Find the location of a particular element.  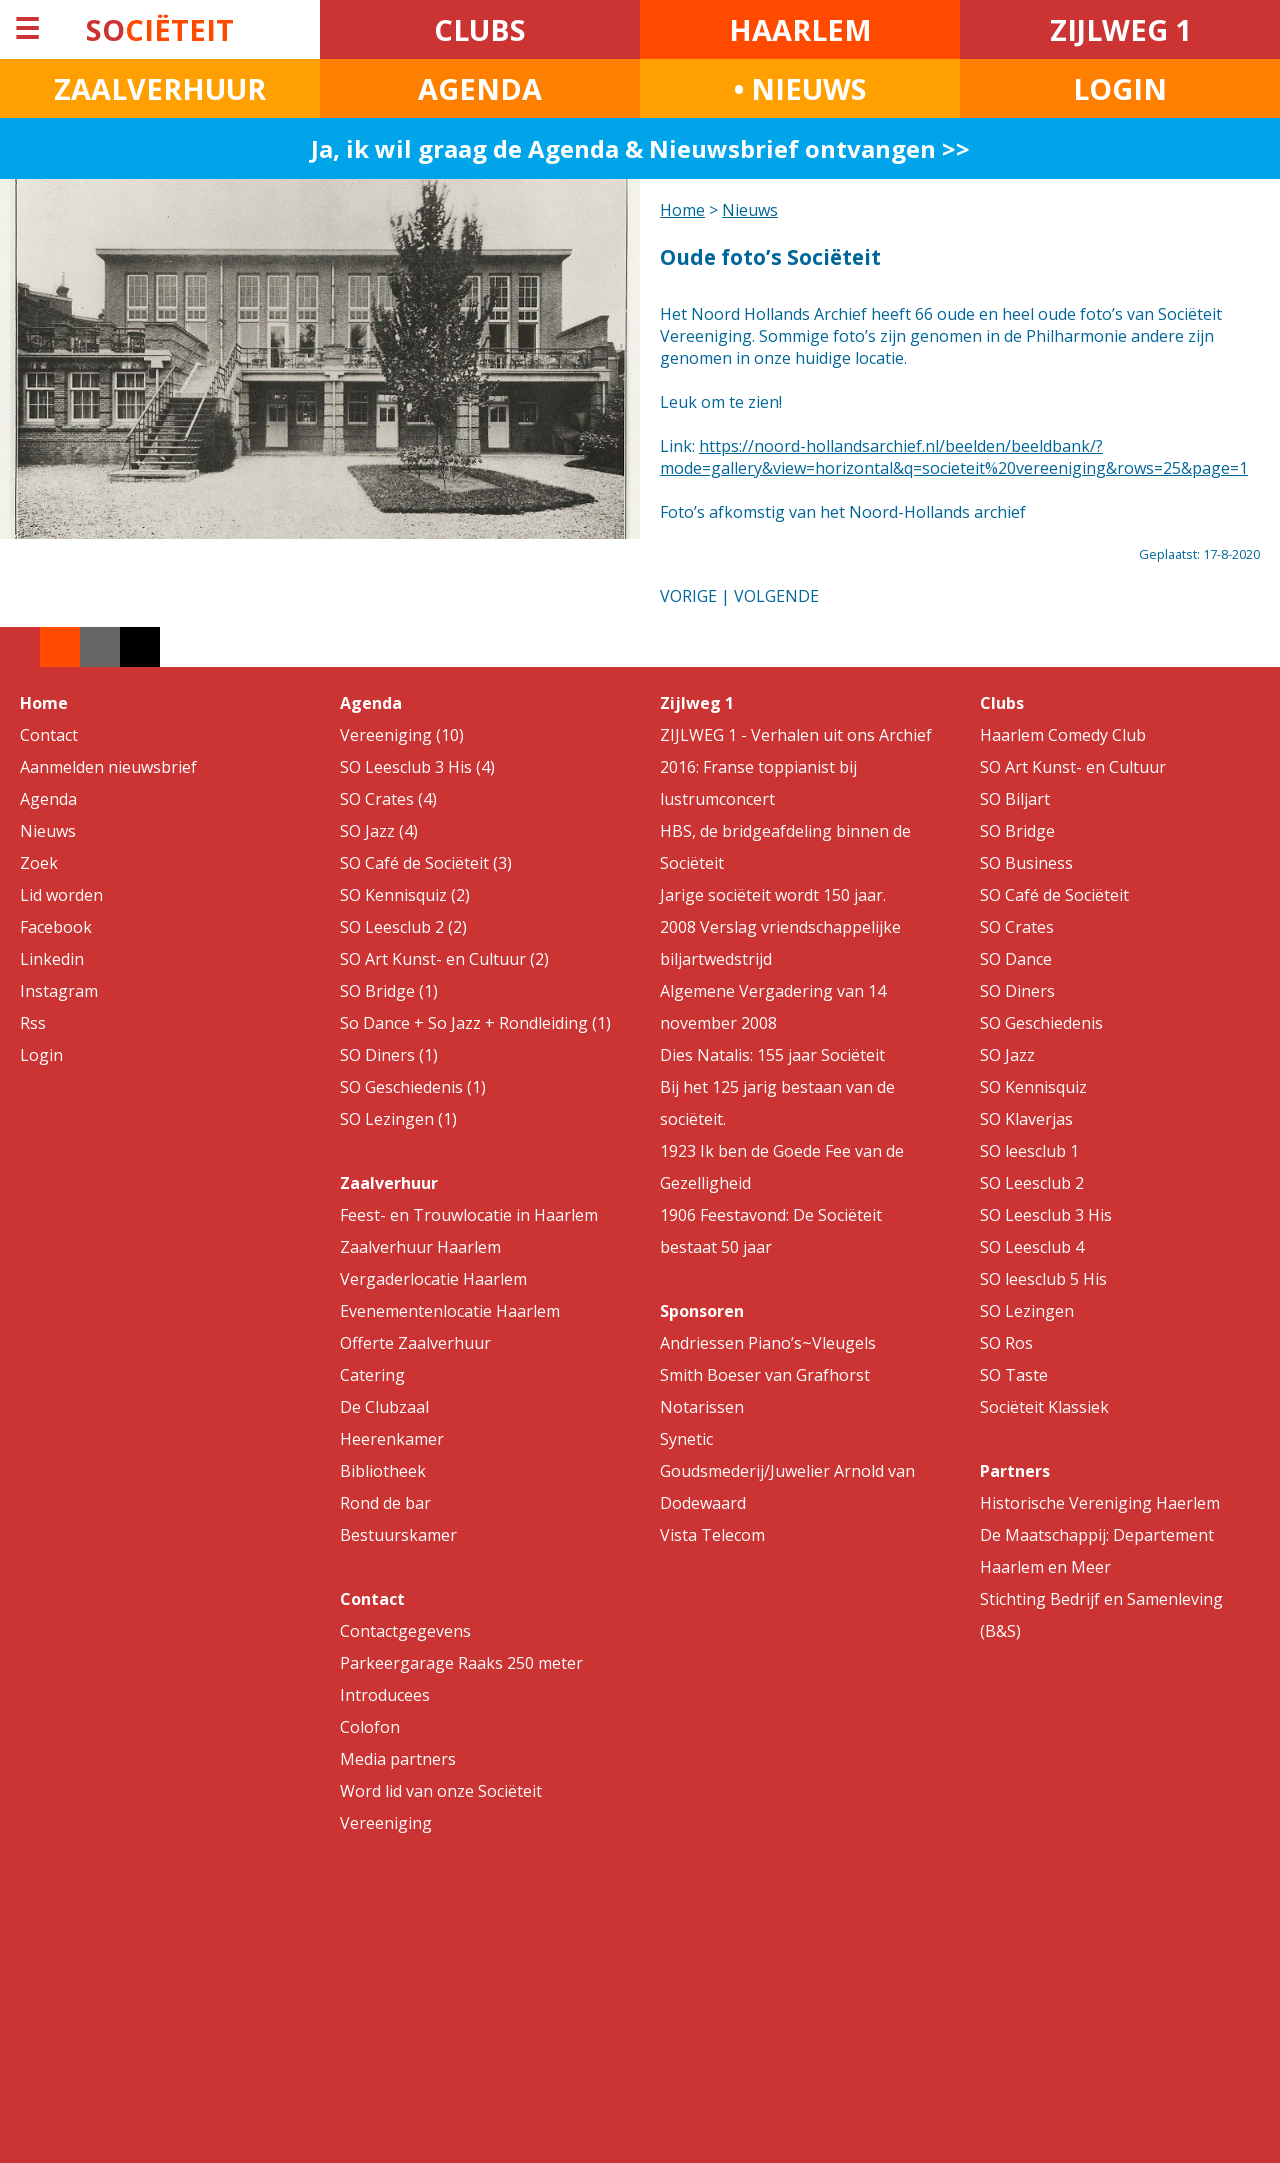

ZAALVERHUUR is located at coordinates (160, 88).